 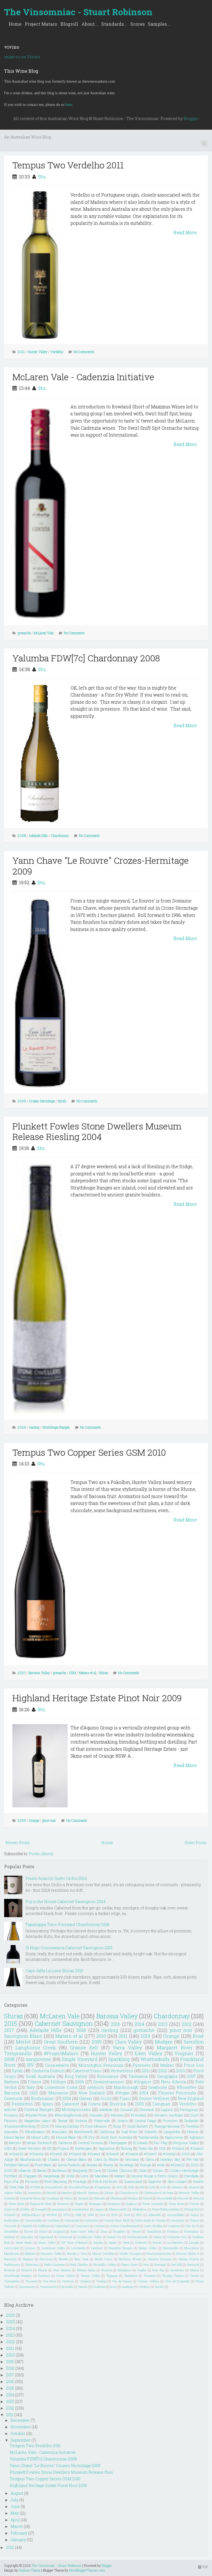 I want to click on Gargenega, so click(x=51, y=2176).